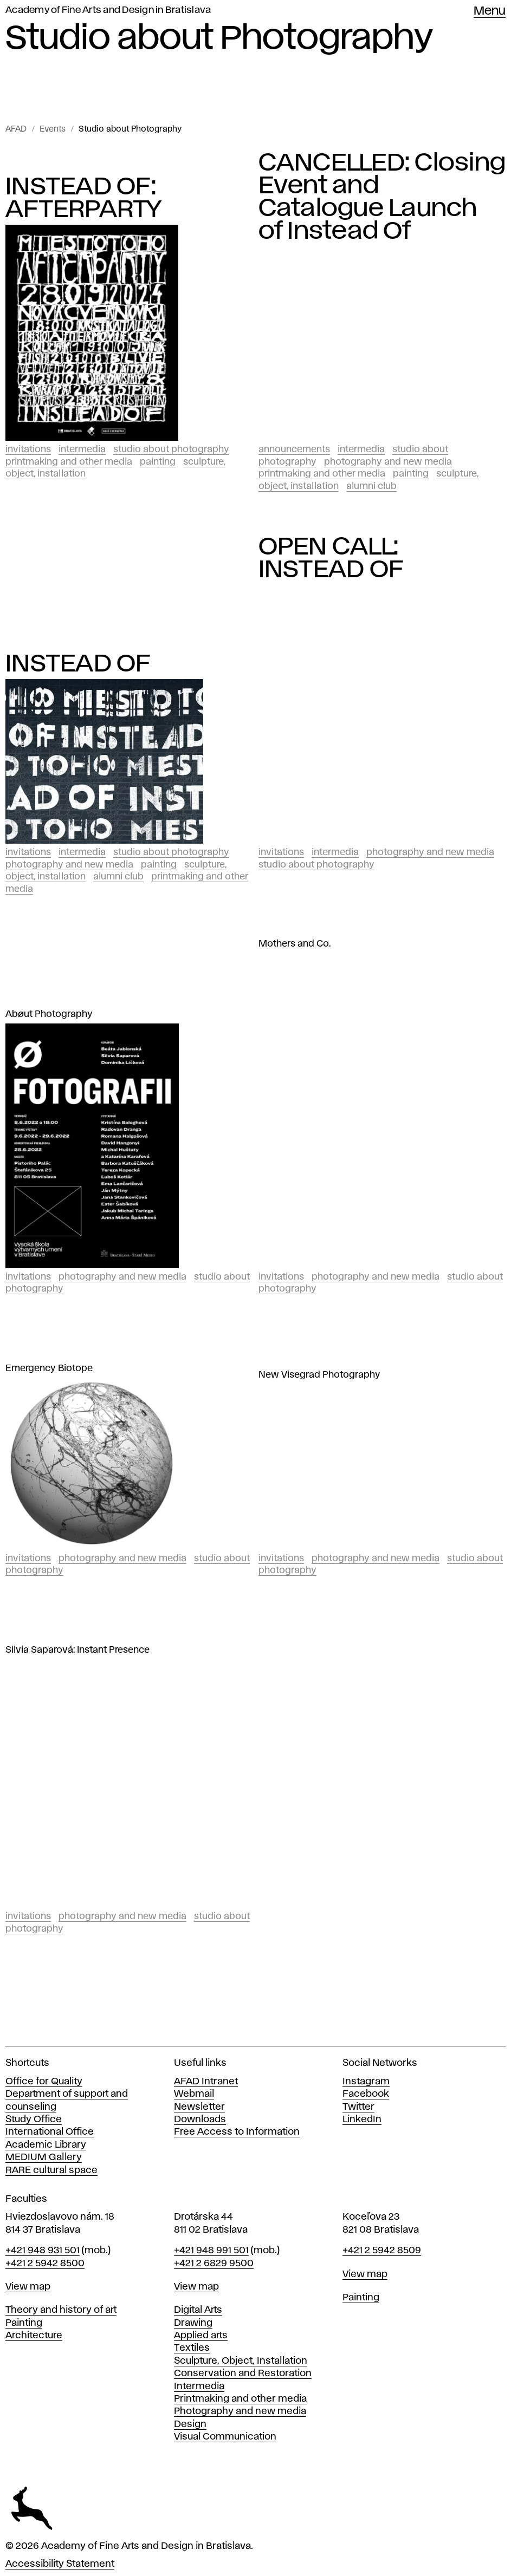  I want to click on Design, so click(190, 2424).